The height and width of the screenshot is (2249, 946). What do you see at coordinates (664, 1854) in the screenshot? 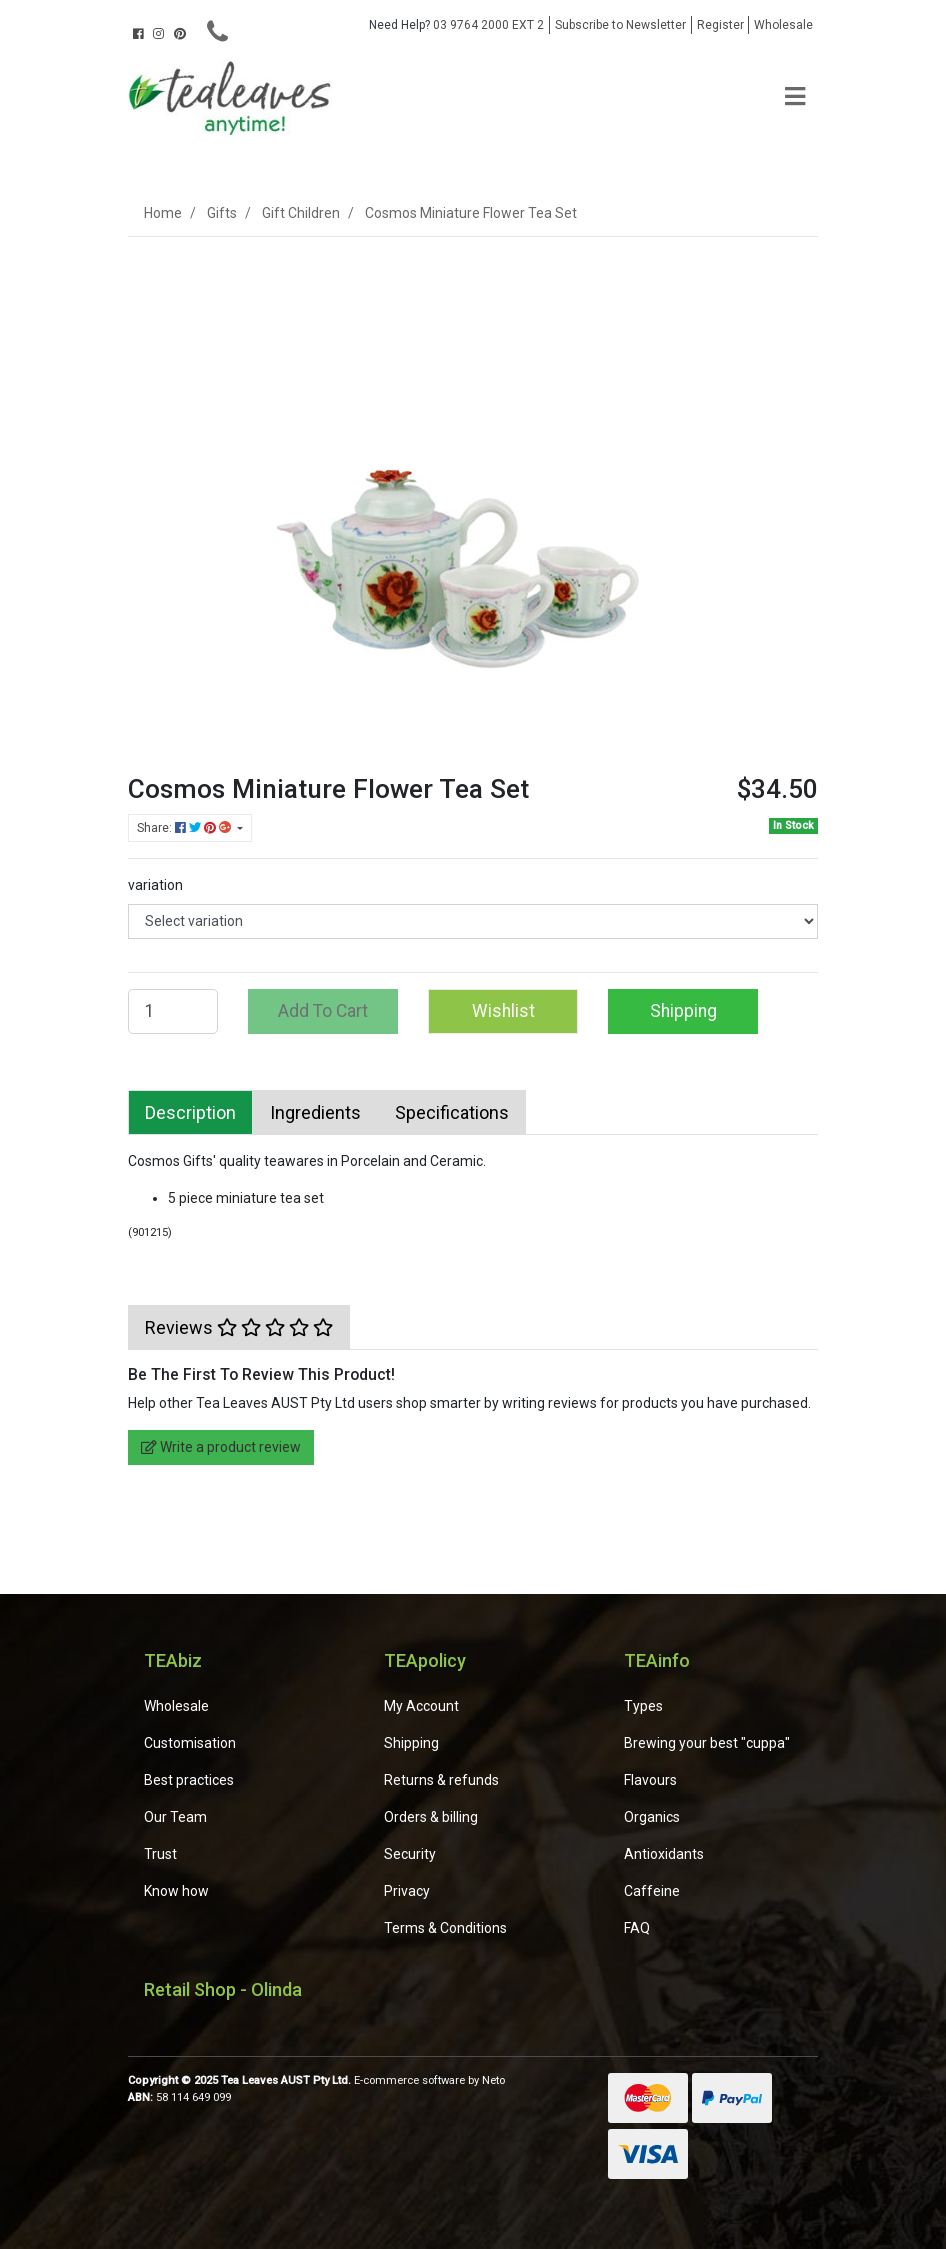
I see `Antioxidants` at bounding box center [664, 1854].